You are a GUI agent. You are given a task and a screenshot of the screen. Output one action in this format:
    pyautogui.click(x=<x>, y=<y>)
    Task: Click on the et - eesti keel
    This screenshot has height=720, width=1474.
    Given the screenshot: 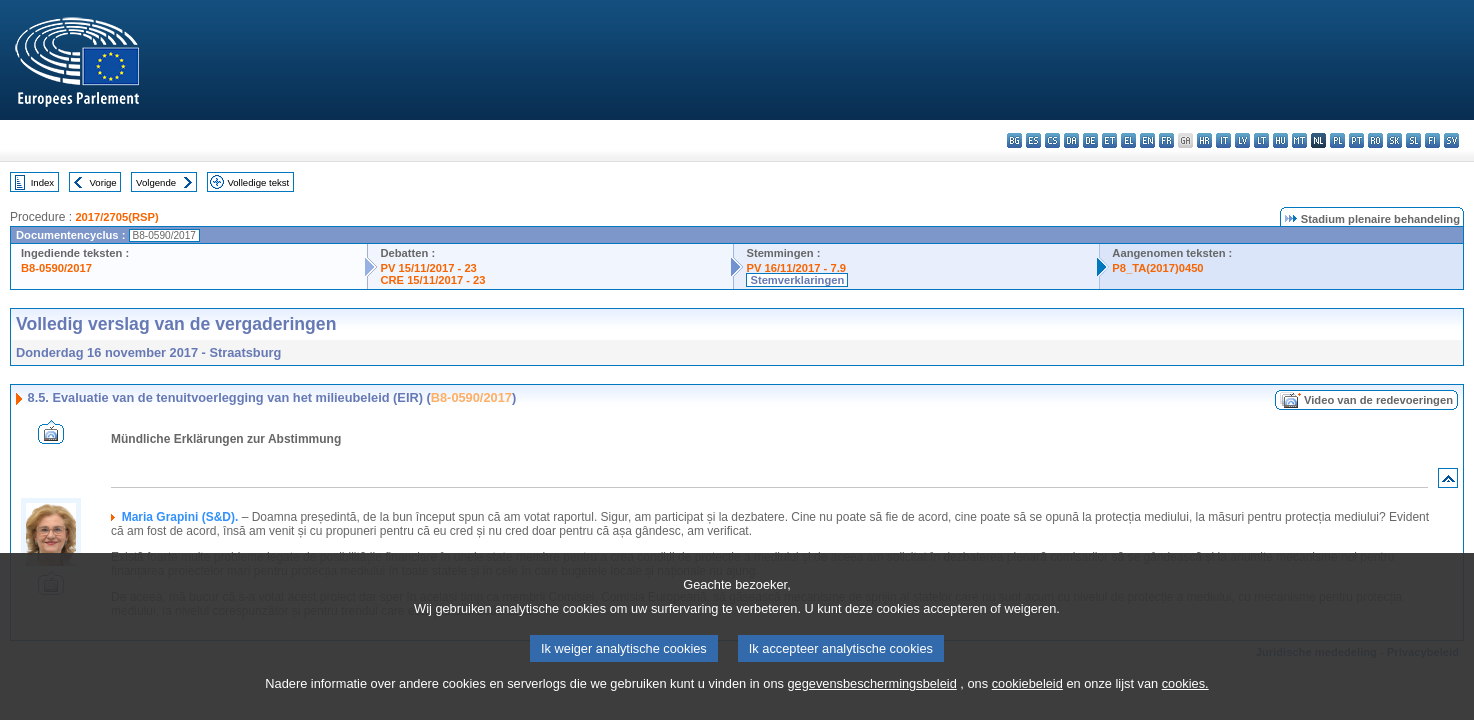 What is the action you would take?
    pyautogui.click(x=1109, y=140)
    